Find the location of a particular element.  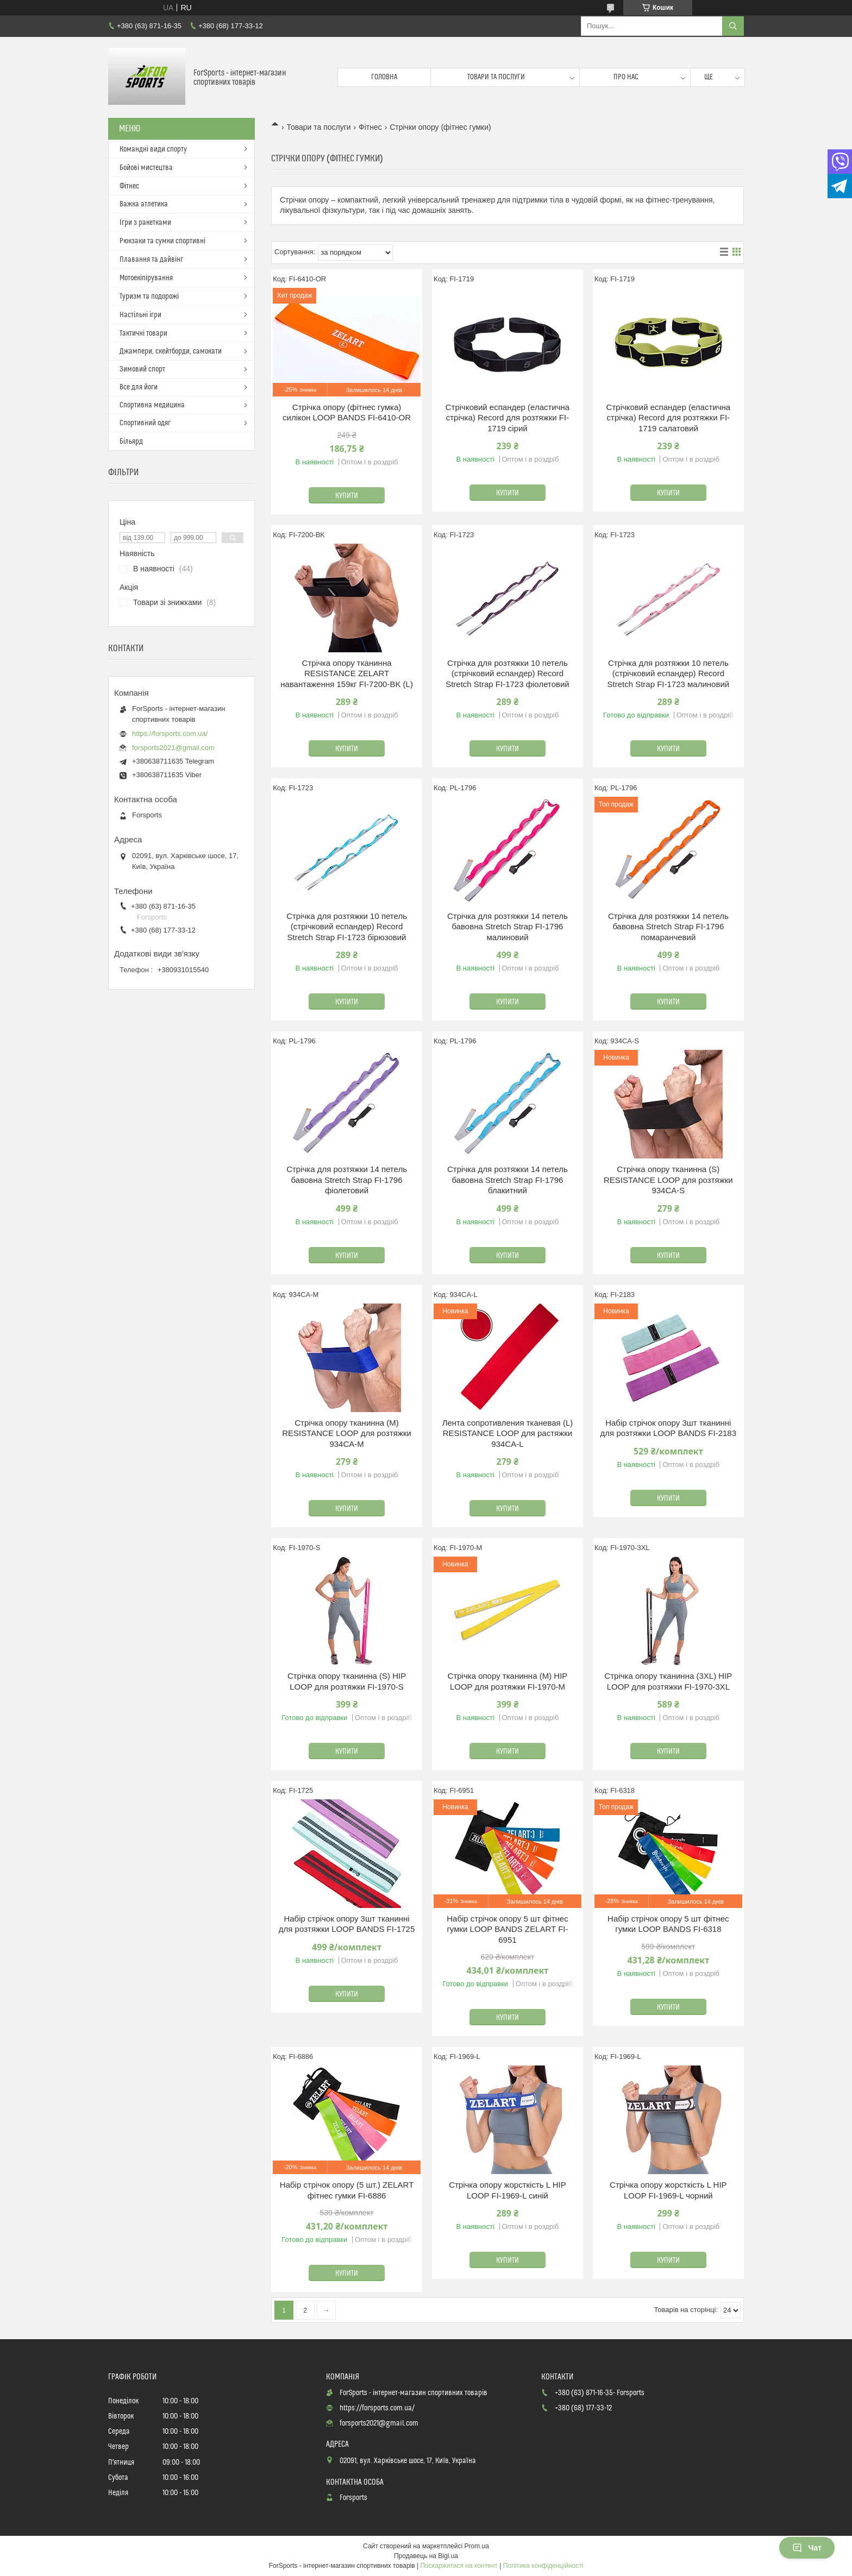

Стрічка опору (фітнес гумка) силікон LOOP BANDS FI-6410-OR is located at coordinates (347, 412).